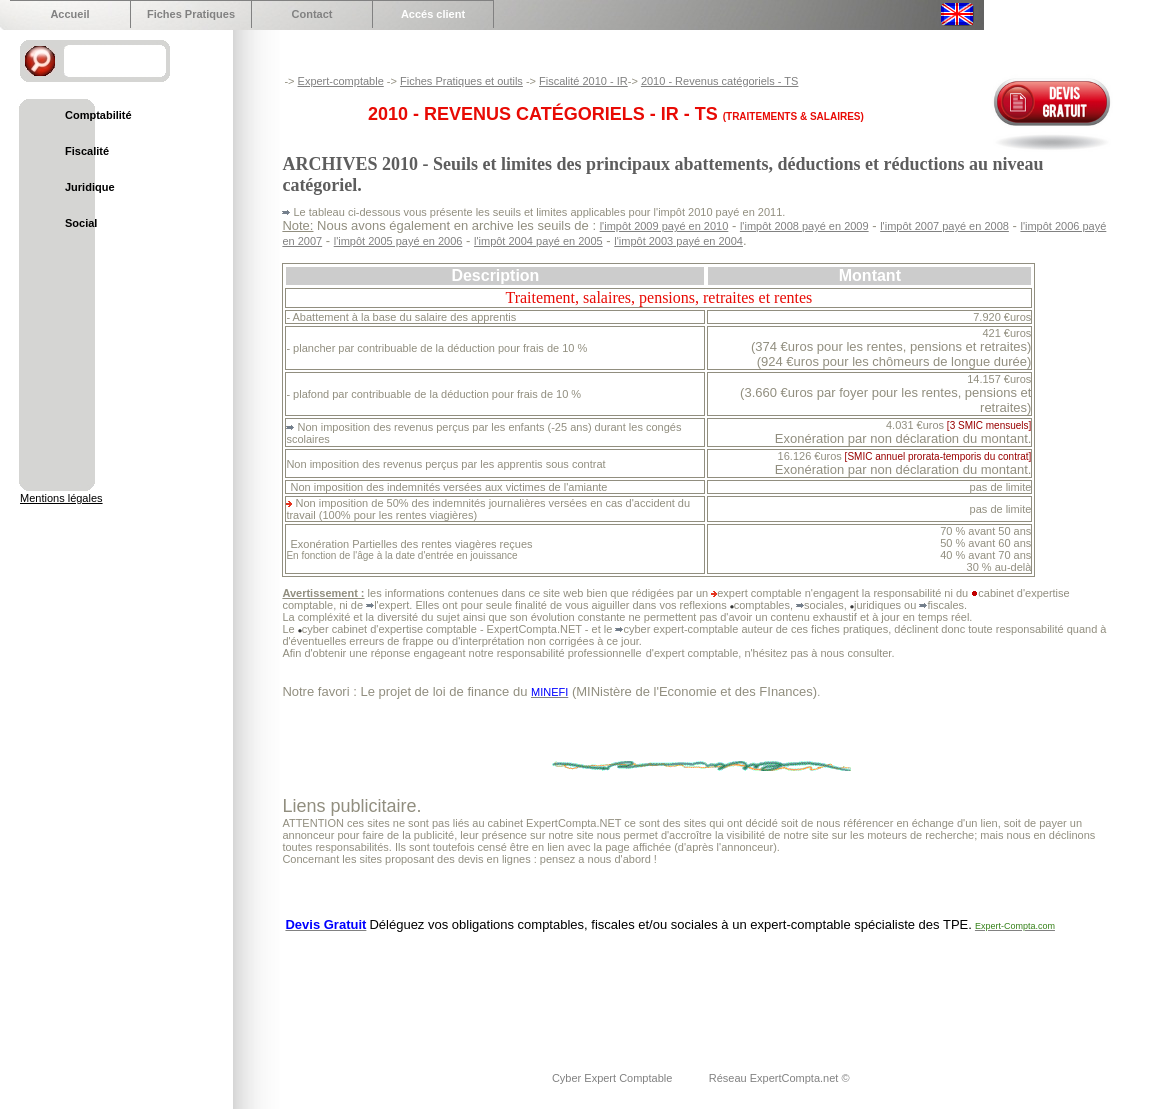 This screenshot has height=1109, width=1162. What do you see at coordinates (98, 115) in the screenshot?
I see `Comptabilité` at bounding box center [98, 115].